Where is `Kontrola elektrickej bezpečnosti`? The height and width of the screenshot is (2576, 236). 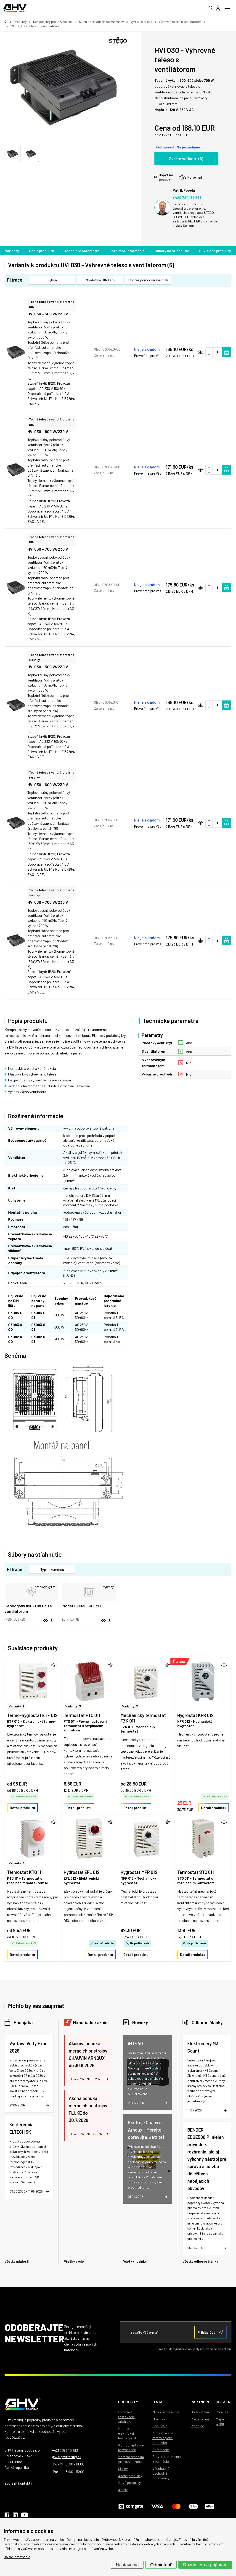 Kontrola elektrickej bezpečnosti is located at coordinates (127, 2433).